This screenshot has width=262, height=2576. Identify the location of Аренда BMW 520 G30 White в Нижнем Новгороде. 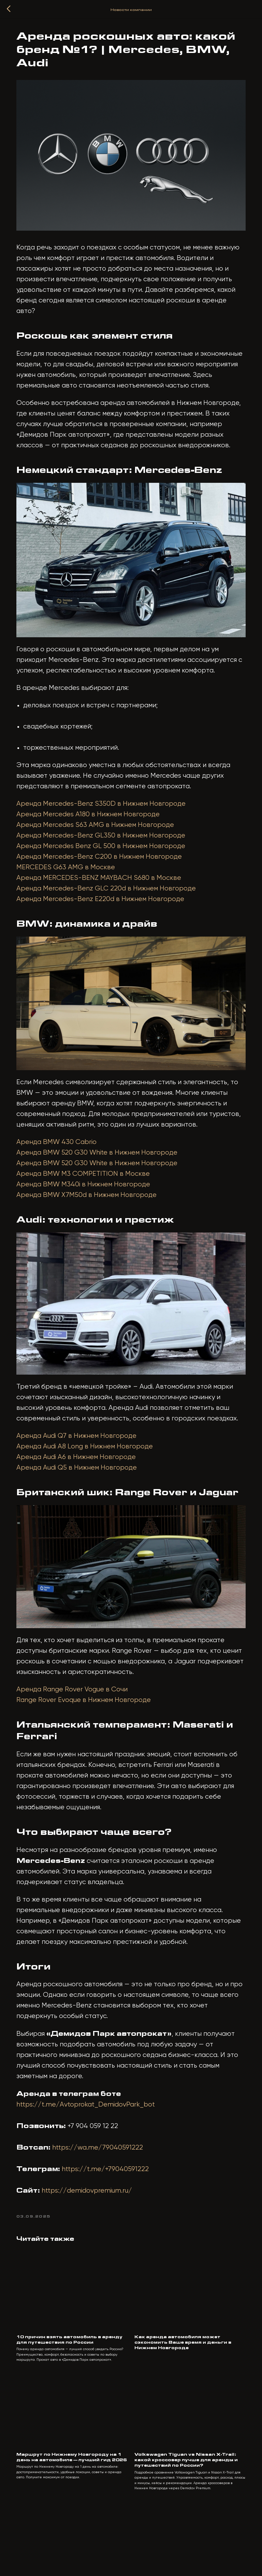
(102, 1177).